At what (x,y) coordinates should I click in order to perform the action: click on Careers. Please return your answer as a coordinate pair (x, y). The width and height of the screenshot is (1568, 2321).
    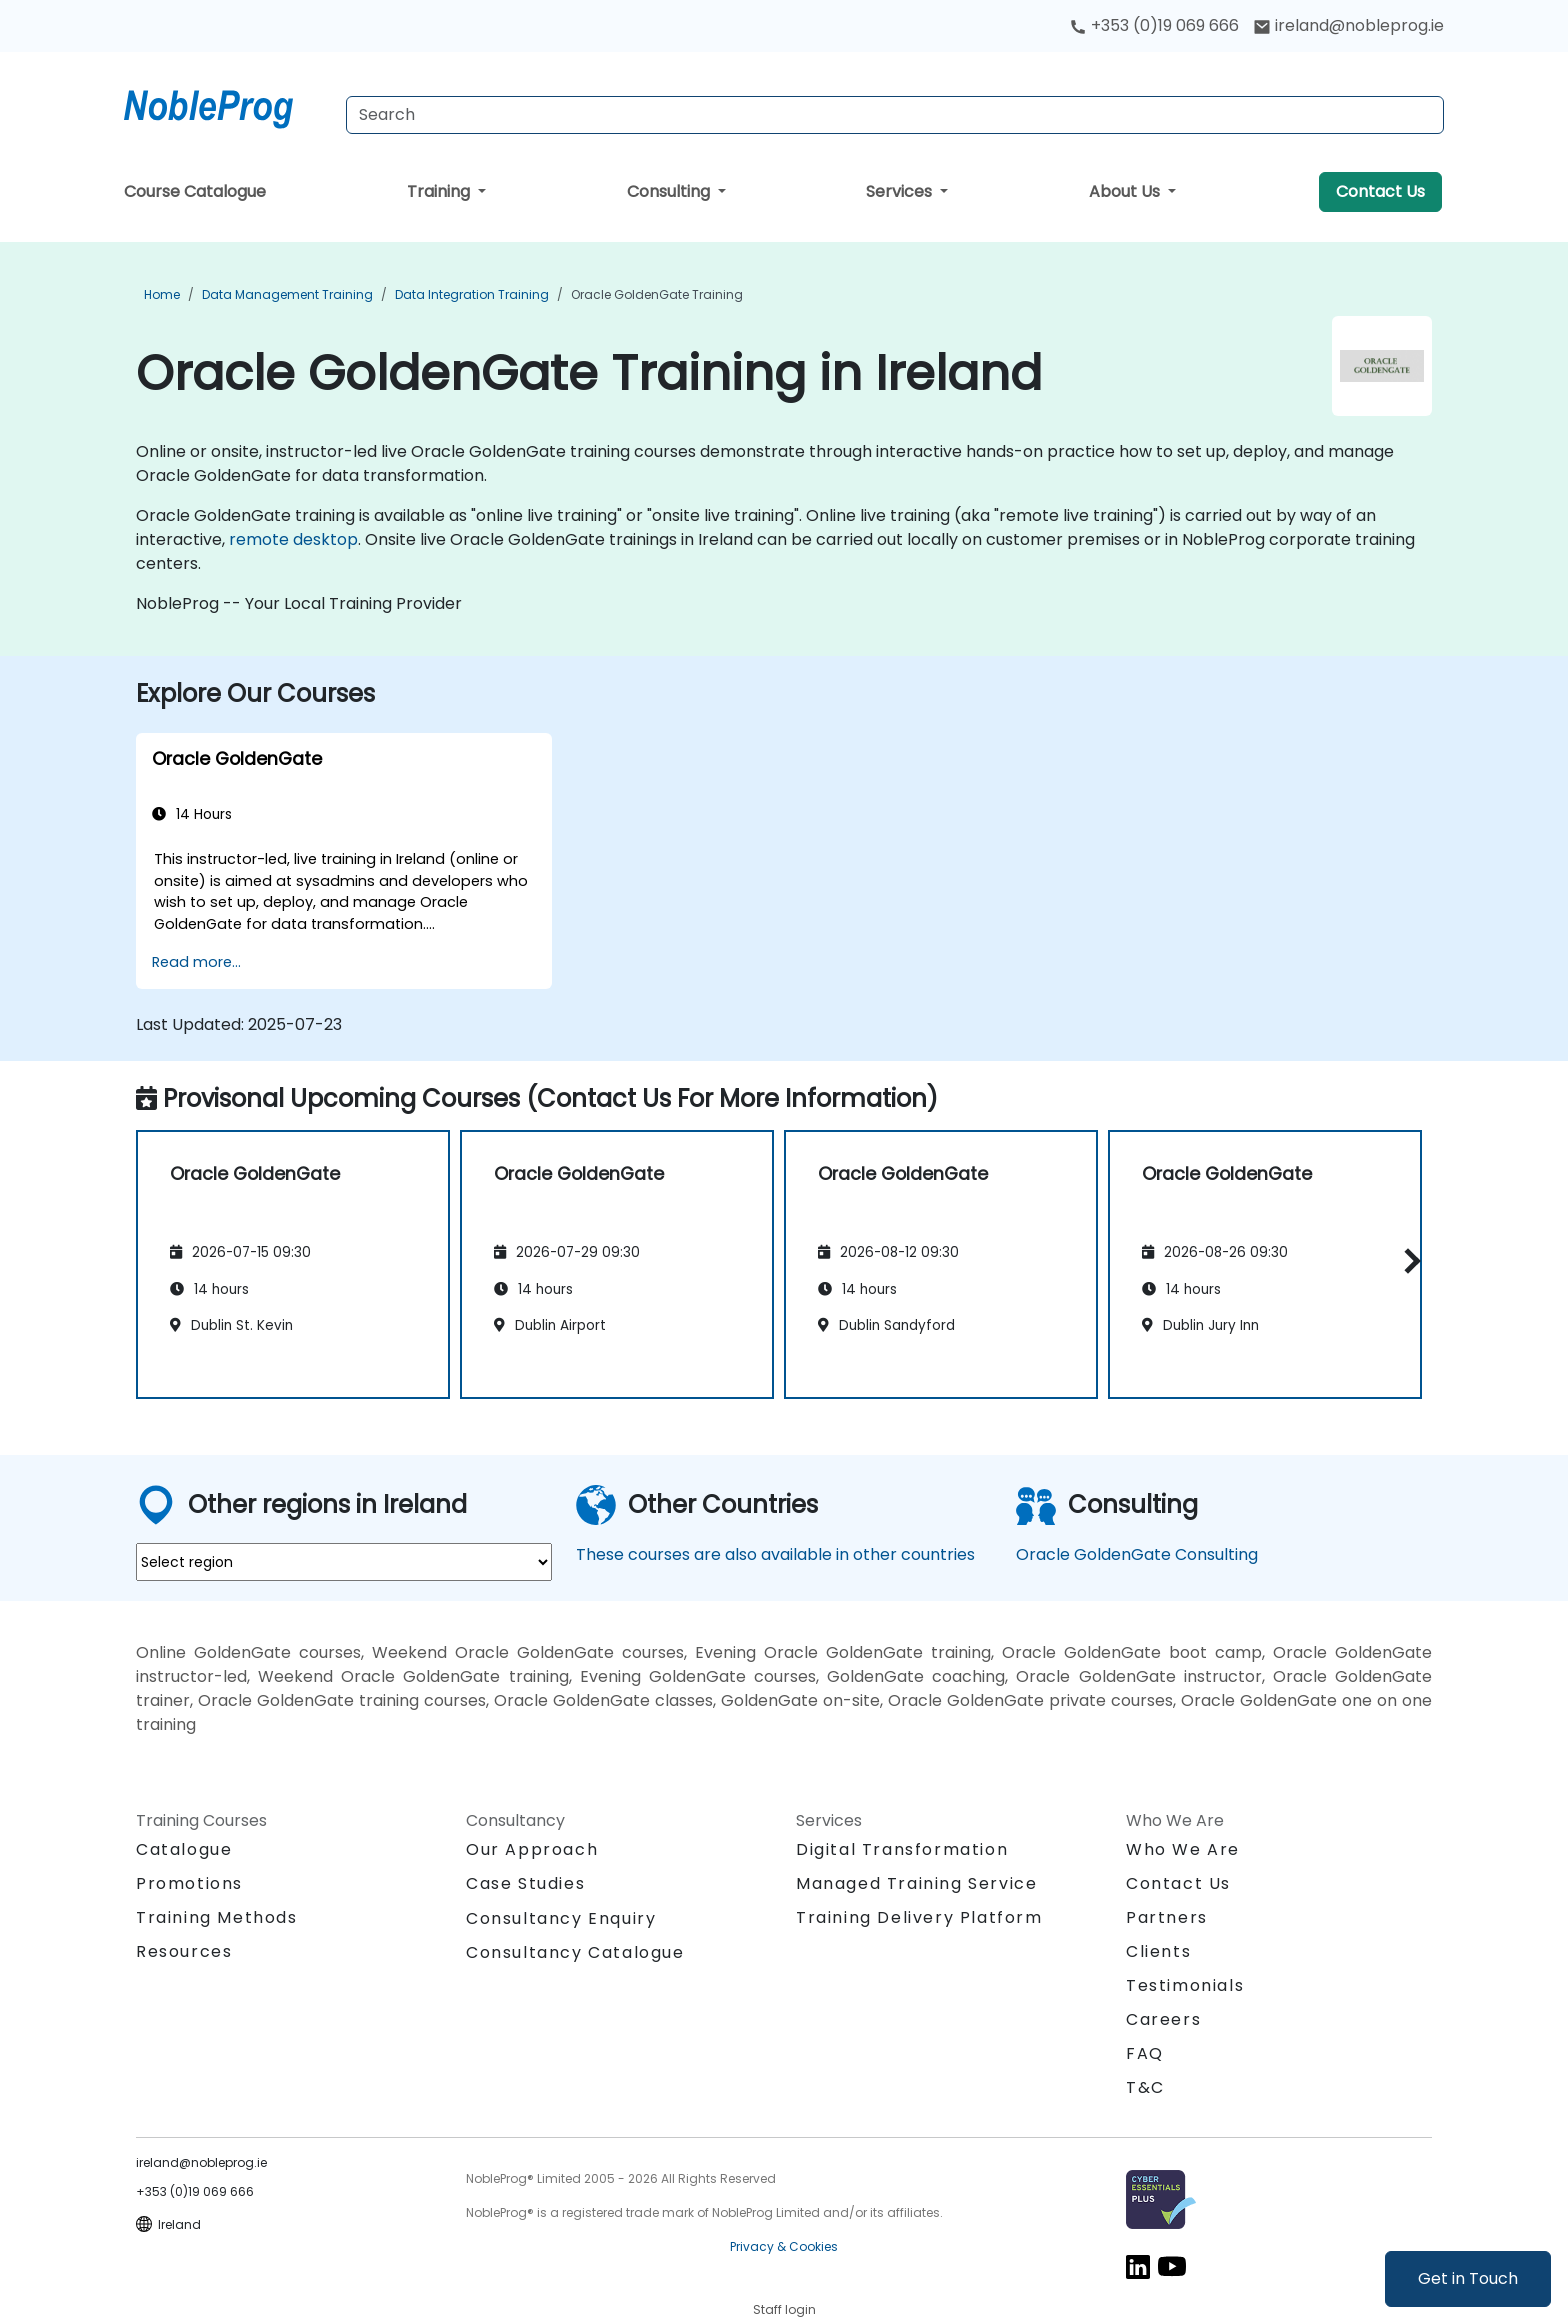
    Looking at the image, I should click on (1163, 2019).